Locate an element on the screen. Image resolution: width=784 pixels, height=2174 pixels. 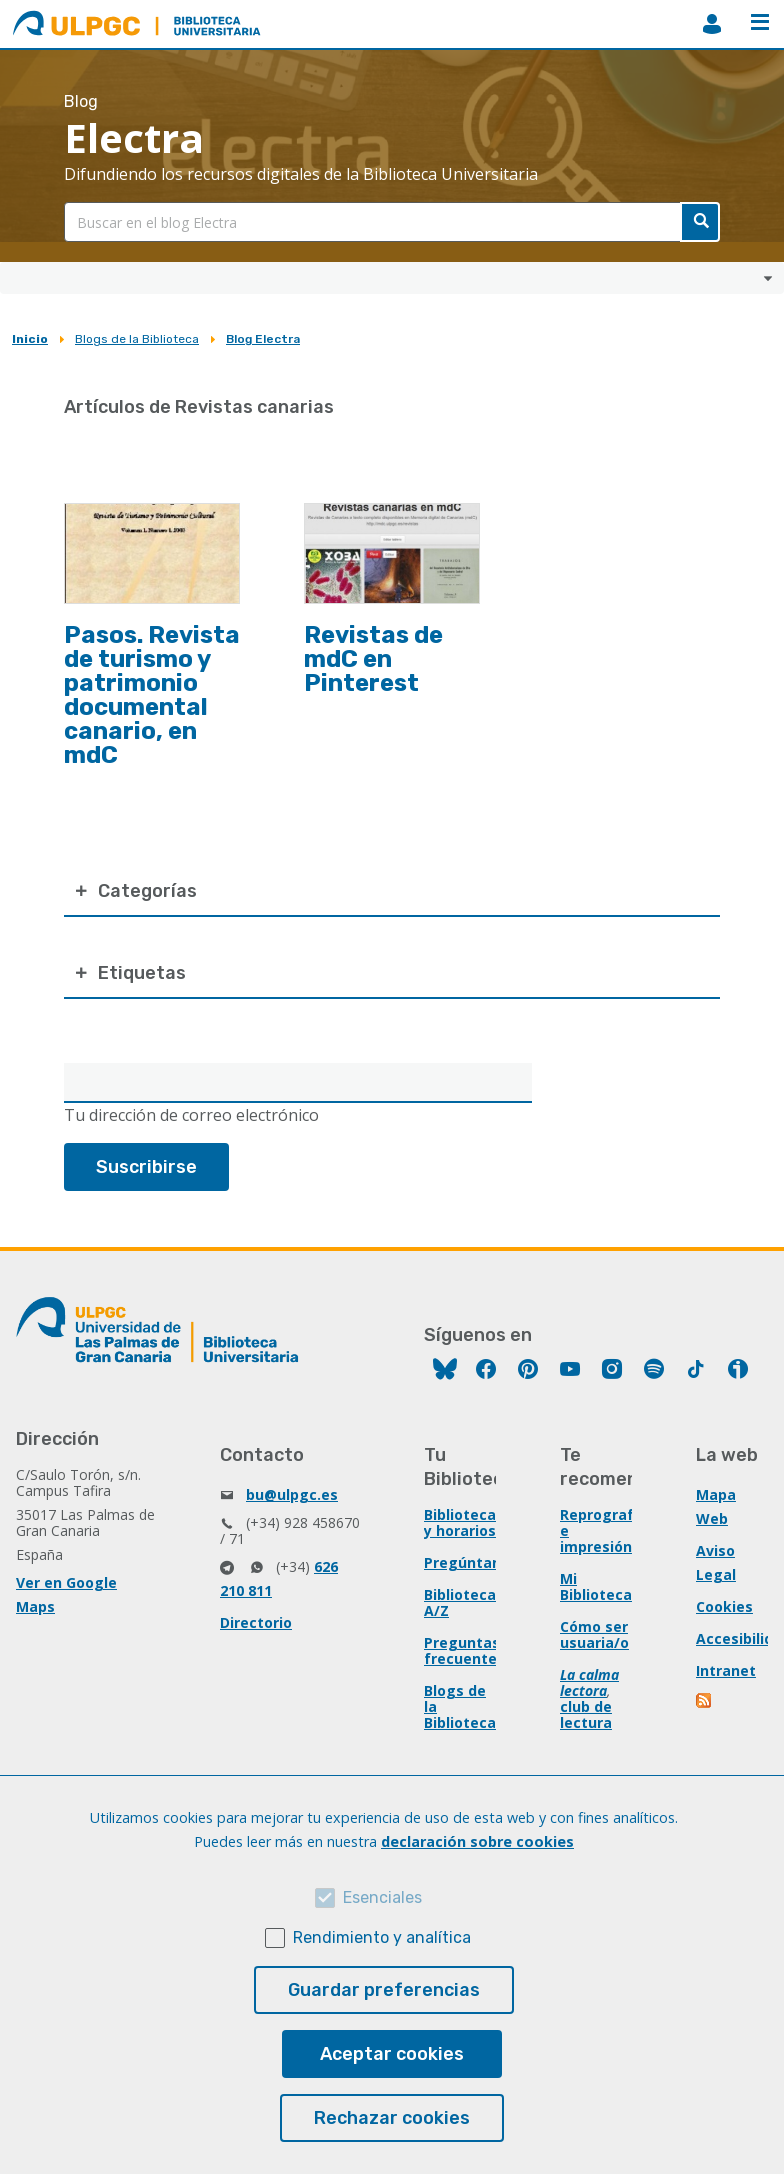
Pregúntanos is located at coordinates (471, 1562).